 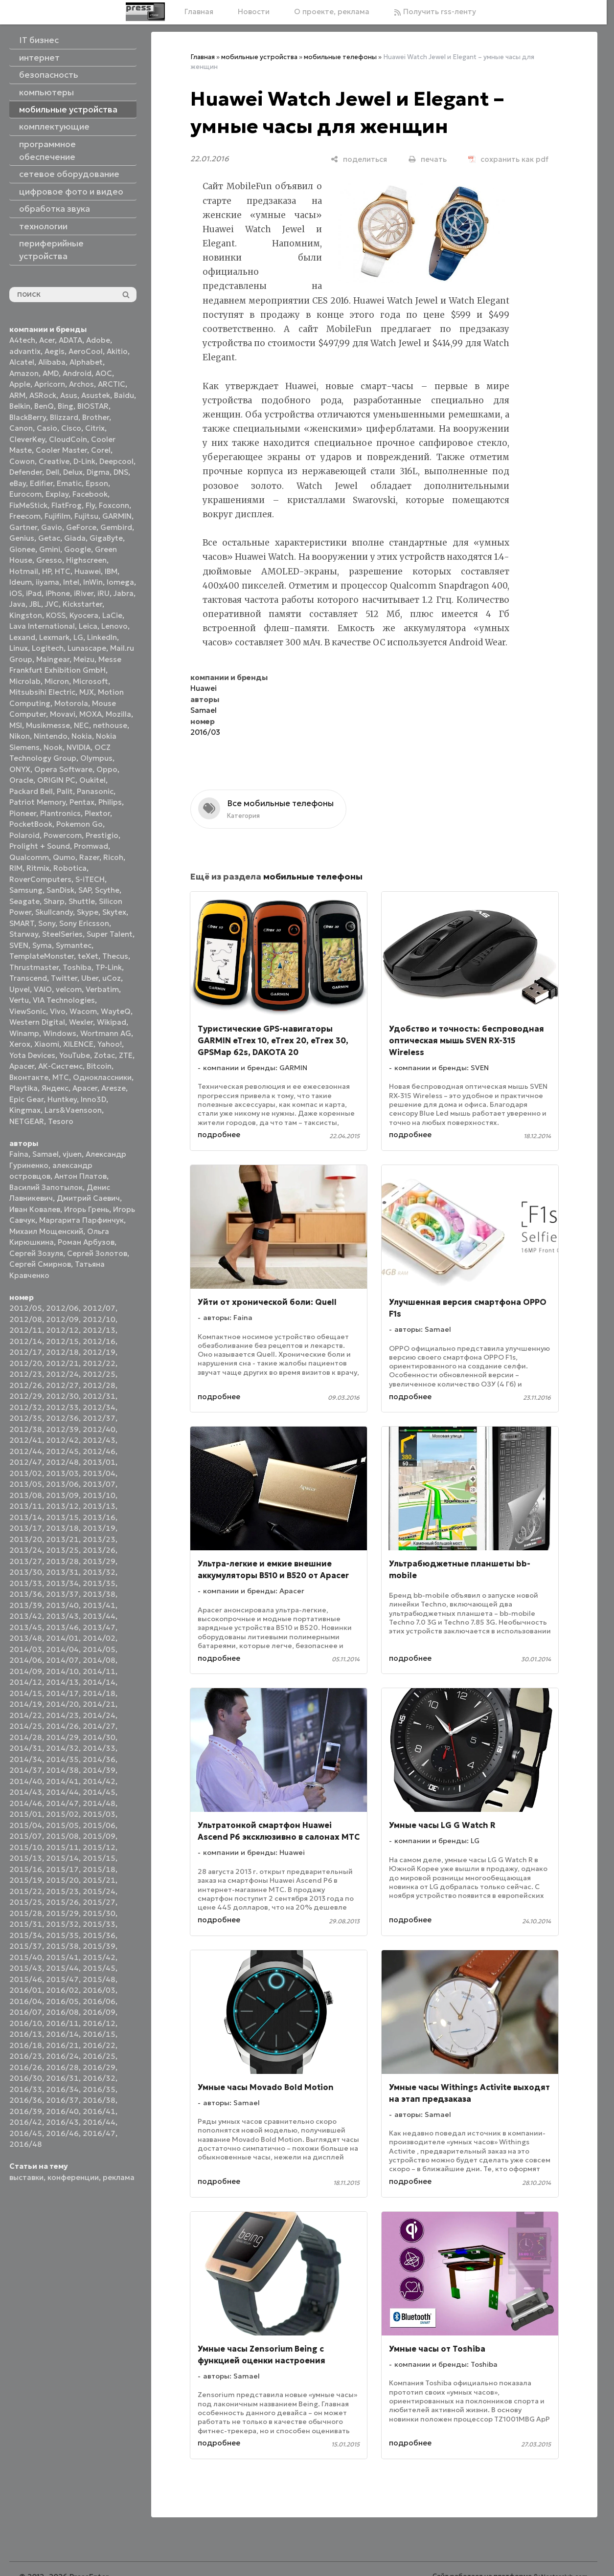 What do you see at coordinates (99, 1341) in the screenshot?
I see `2012/16` at bounding box center [99, 1341].